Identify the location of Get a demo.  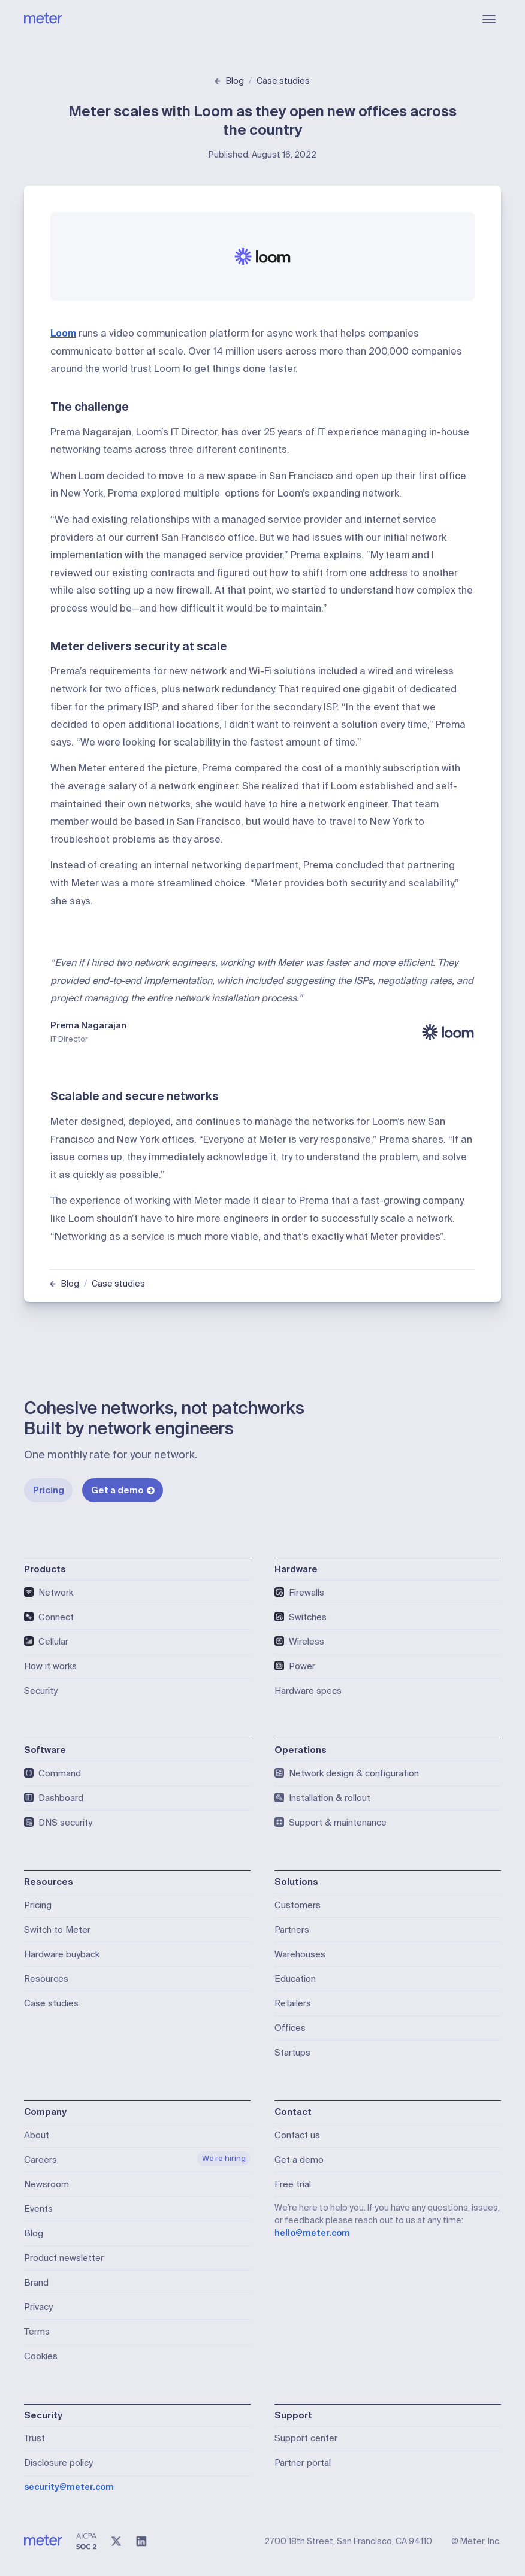
(123, 1490).